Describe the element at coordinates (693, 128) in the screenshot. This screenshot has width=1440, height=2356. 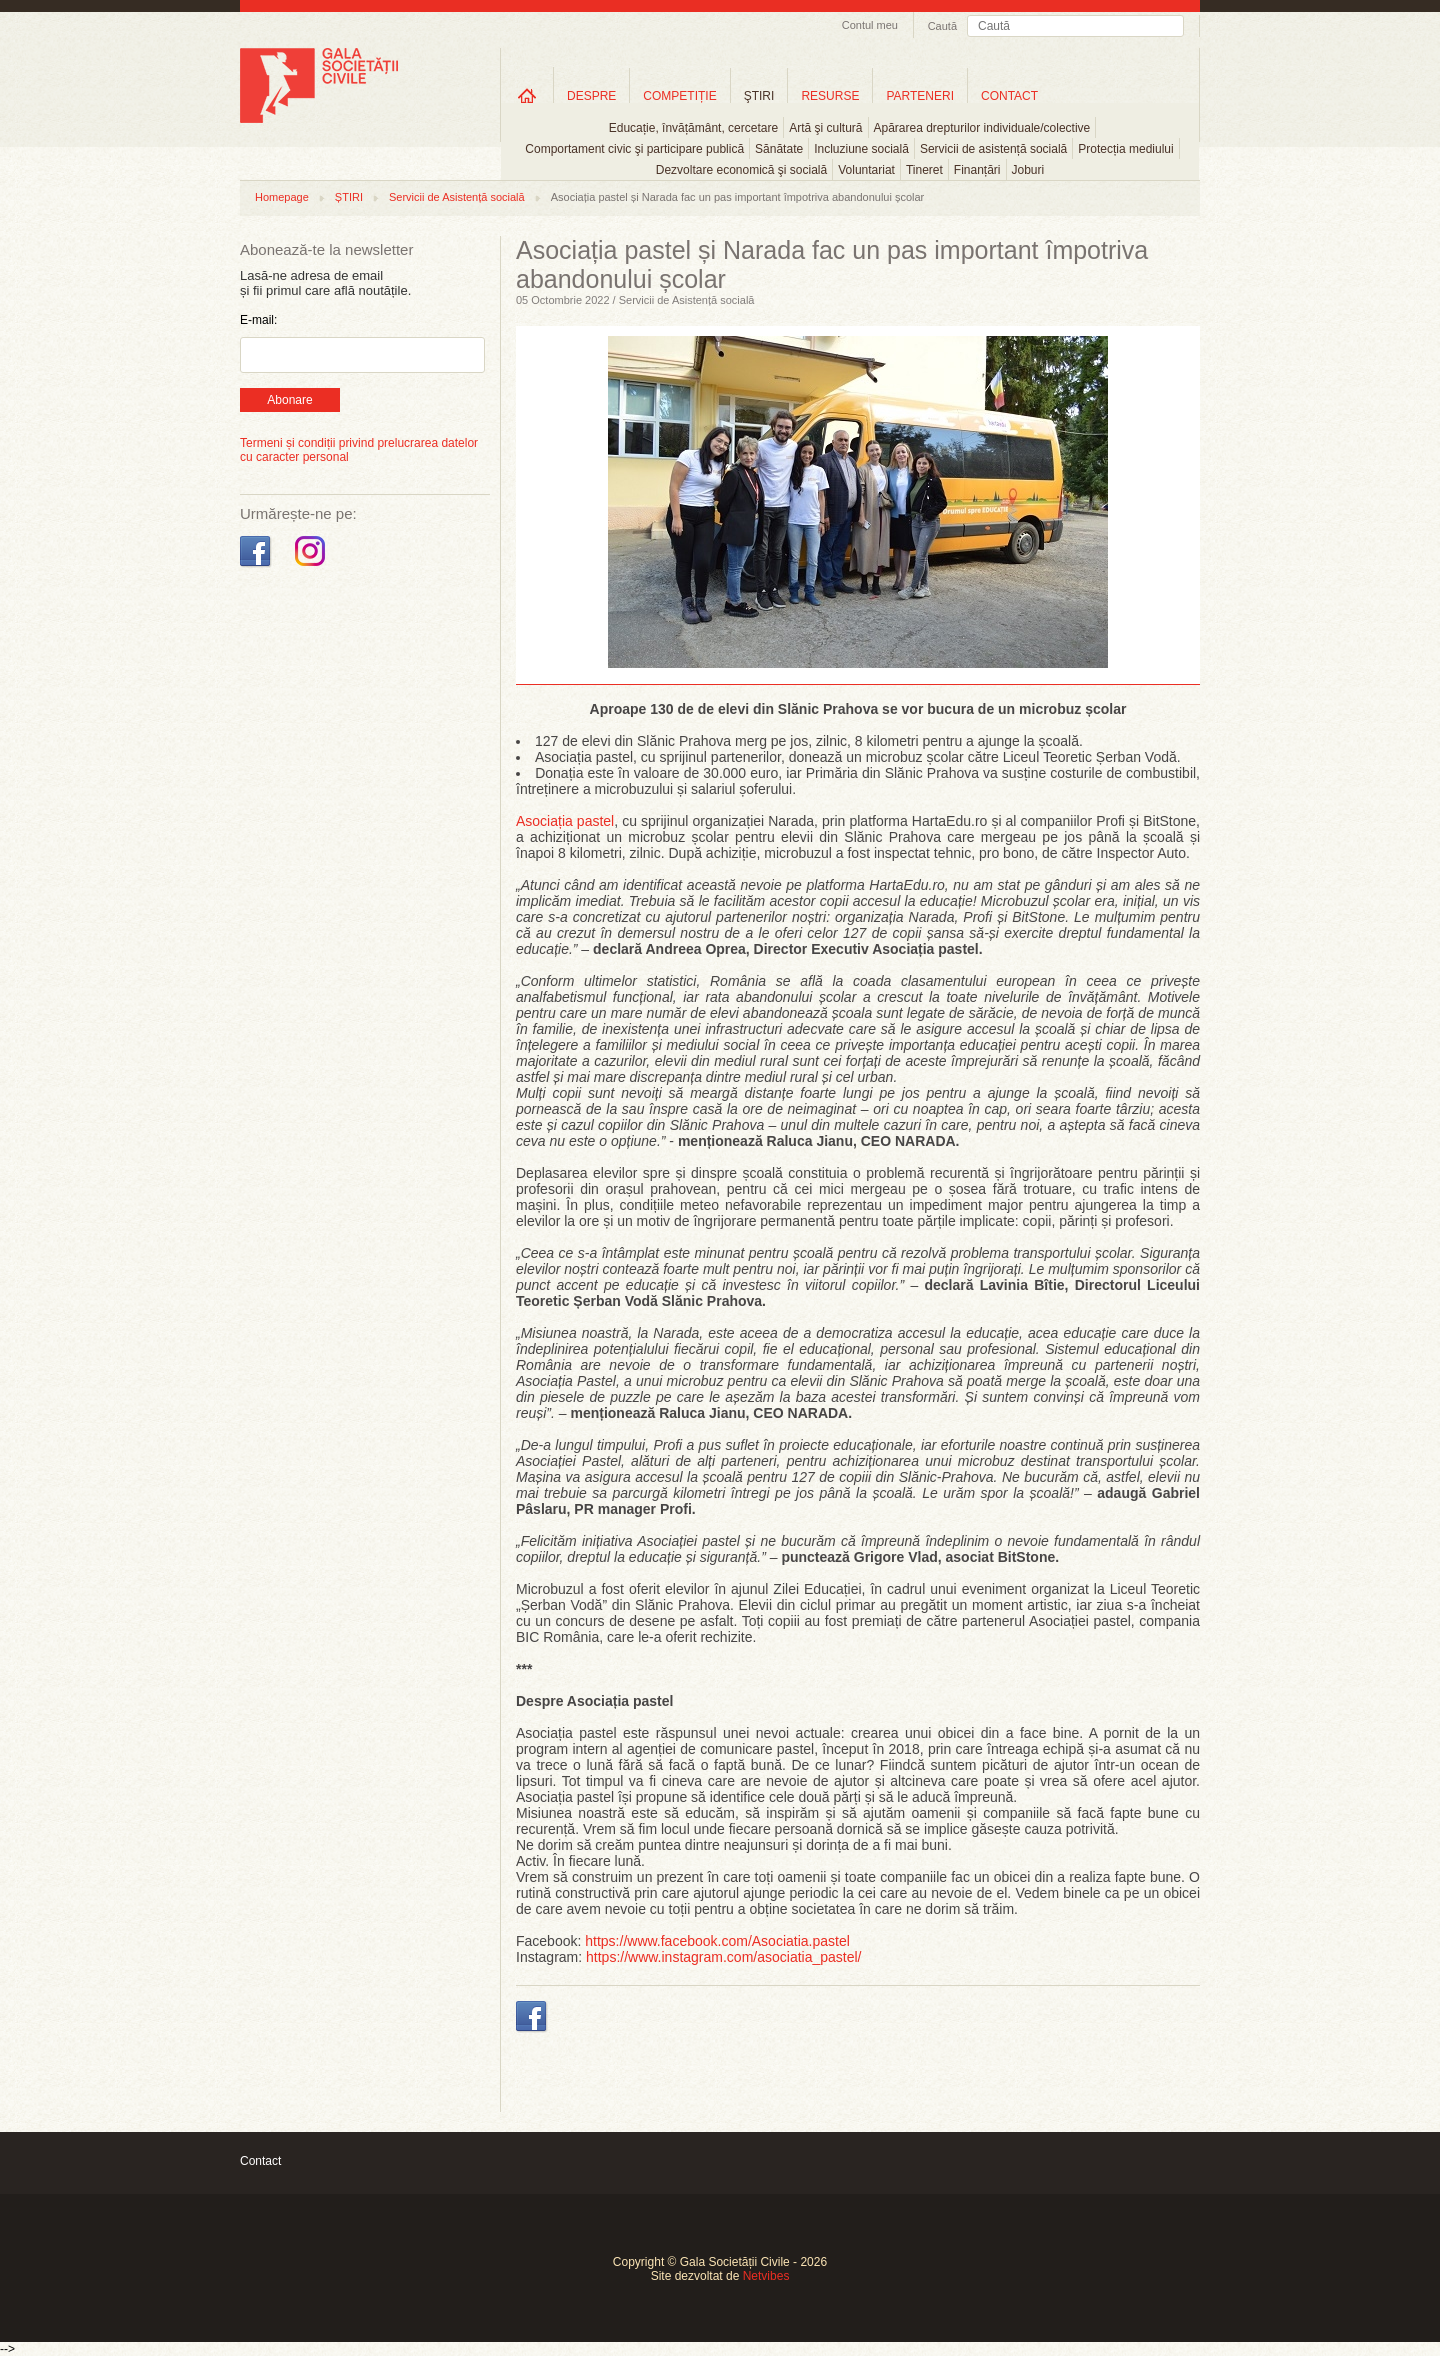
I see `Educație, învățământ, cercetare` at that location.